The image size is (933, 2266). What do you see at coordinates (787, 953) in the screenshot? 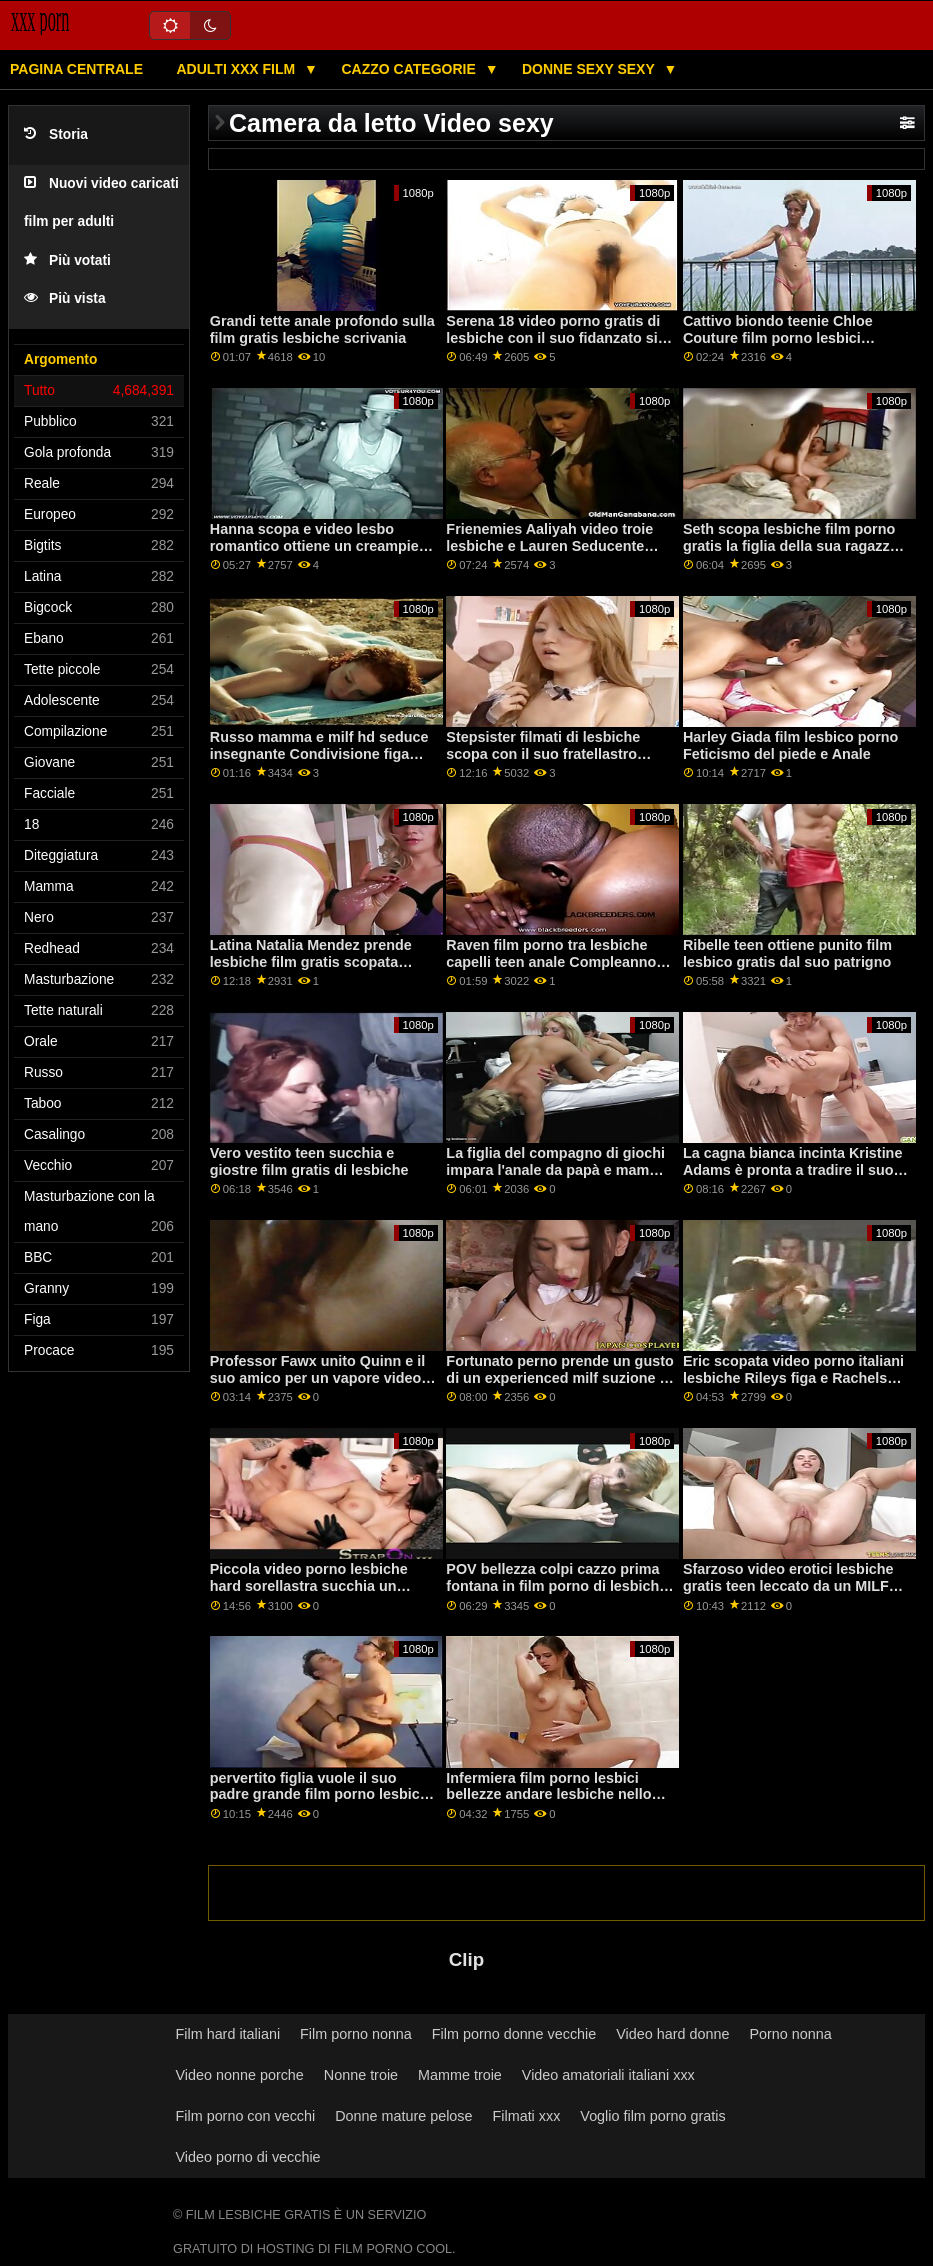
I see `Ribelle teen ottiene punito film lesbico gratis dal suo patrigno` at bounding box center [787, 953].